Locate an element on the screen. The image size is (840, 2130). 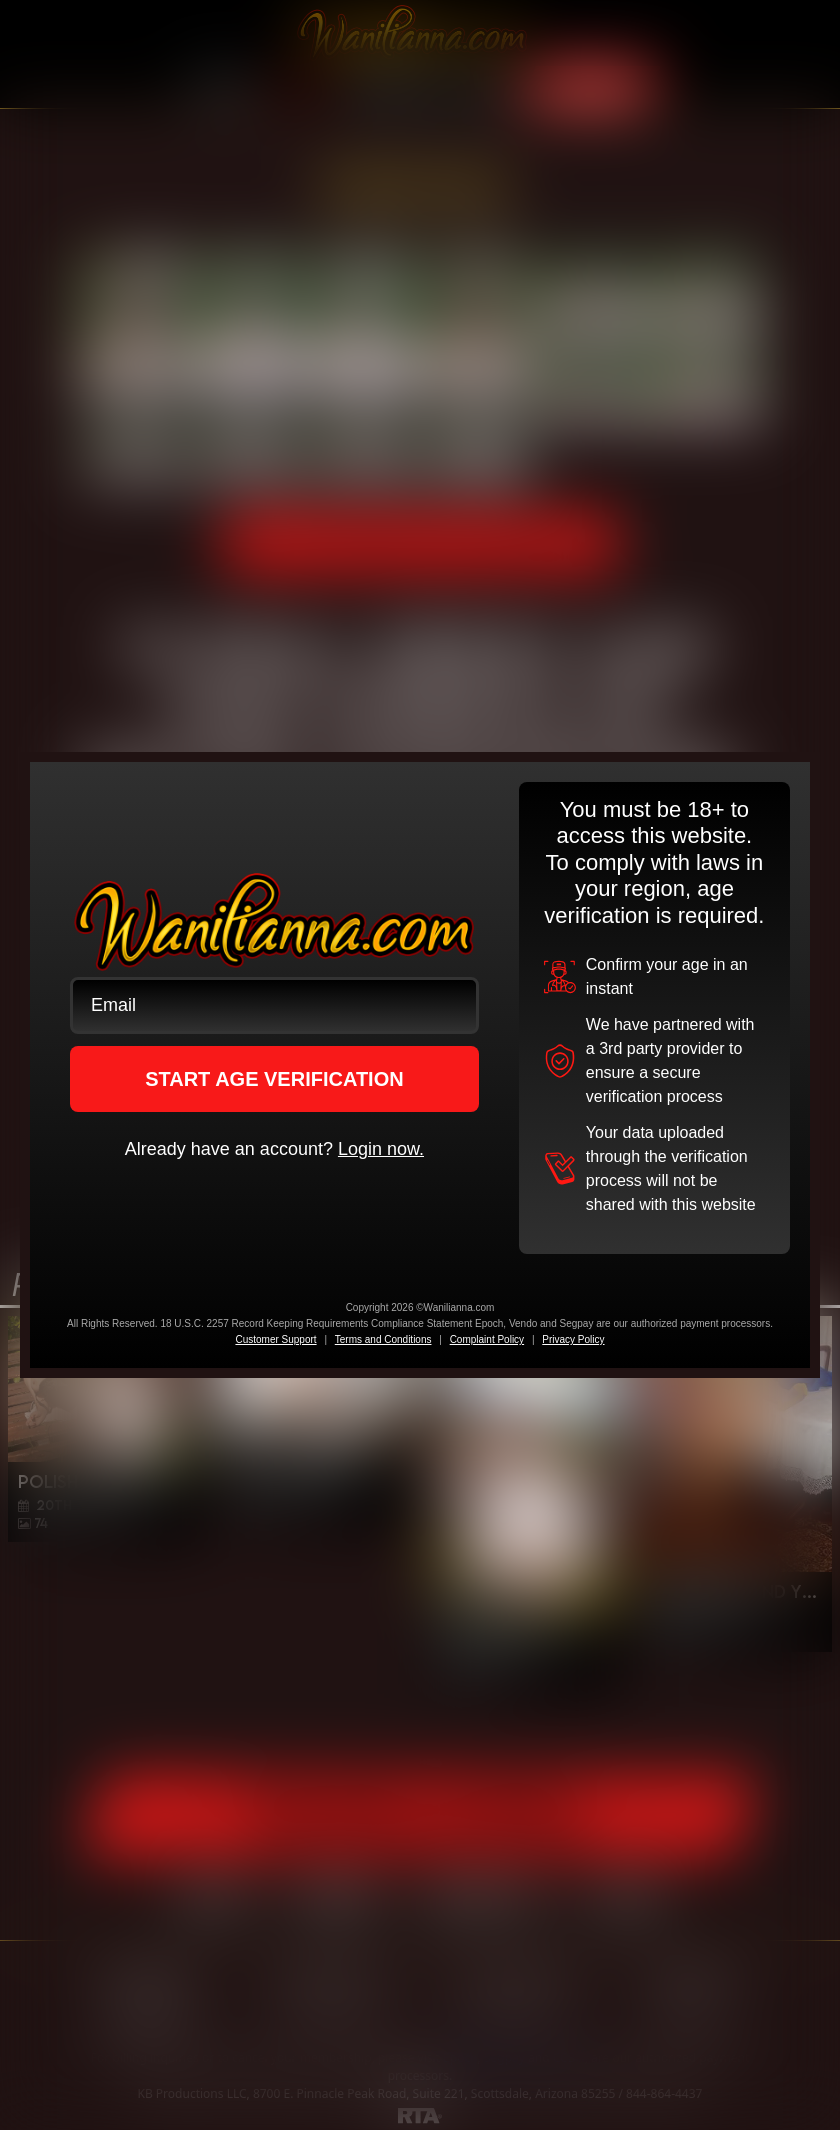
Complaint Policy is located at coordinates (487, 1339).